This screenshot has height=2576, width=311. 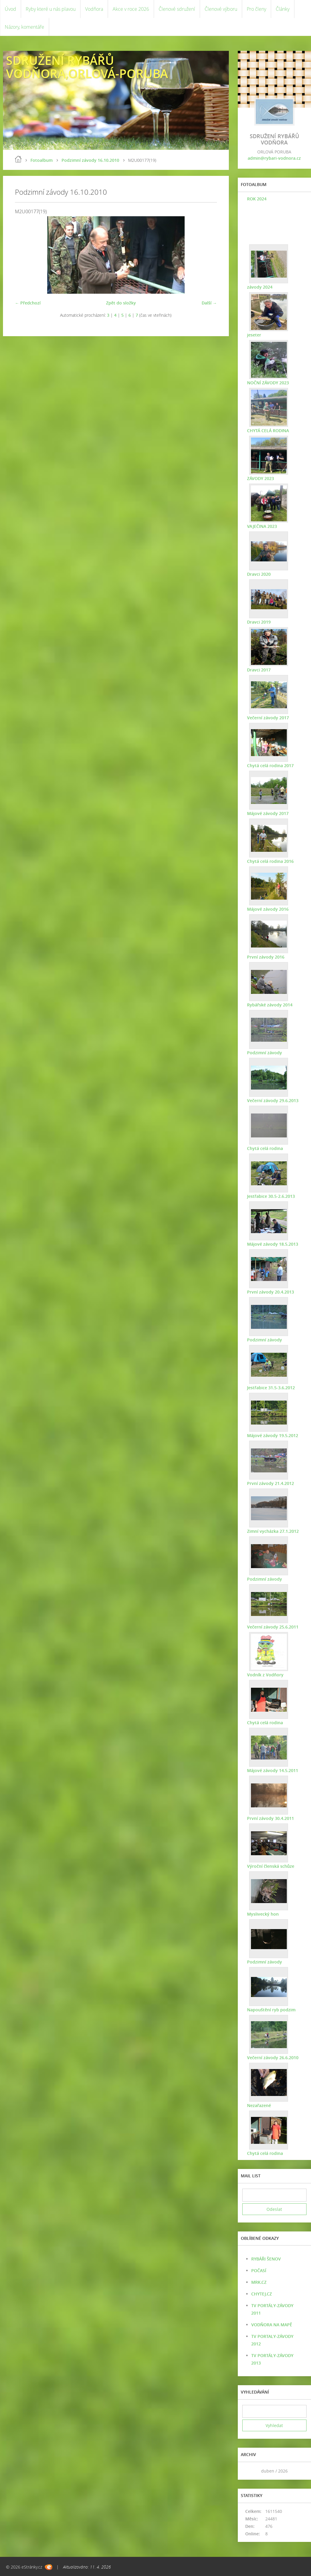 I want to click on VAJEČINA 2023, so click(x=262, y=526).